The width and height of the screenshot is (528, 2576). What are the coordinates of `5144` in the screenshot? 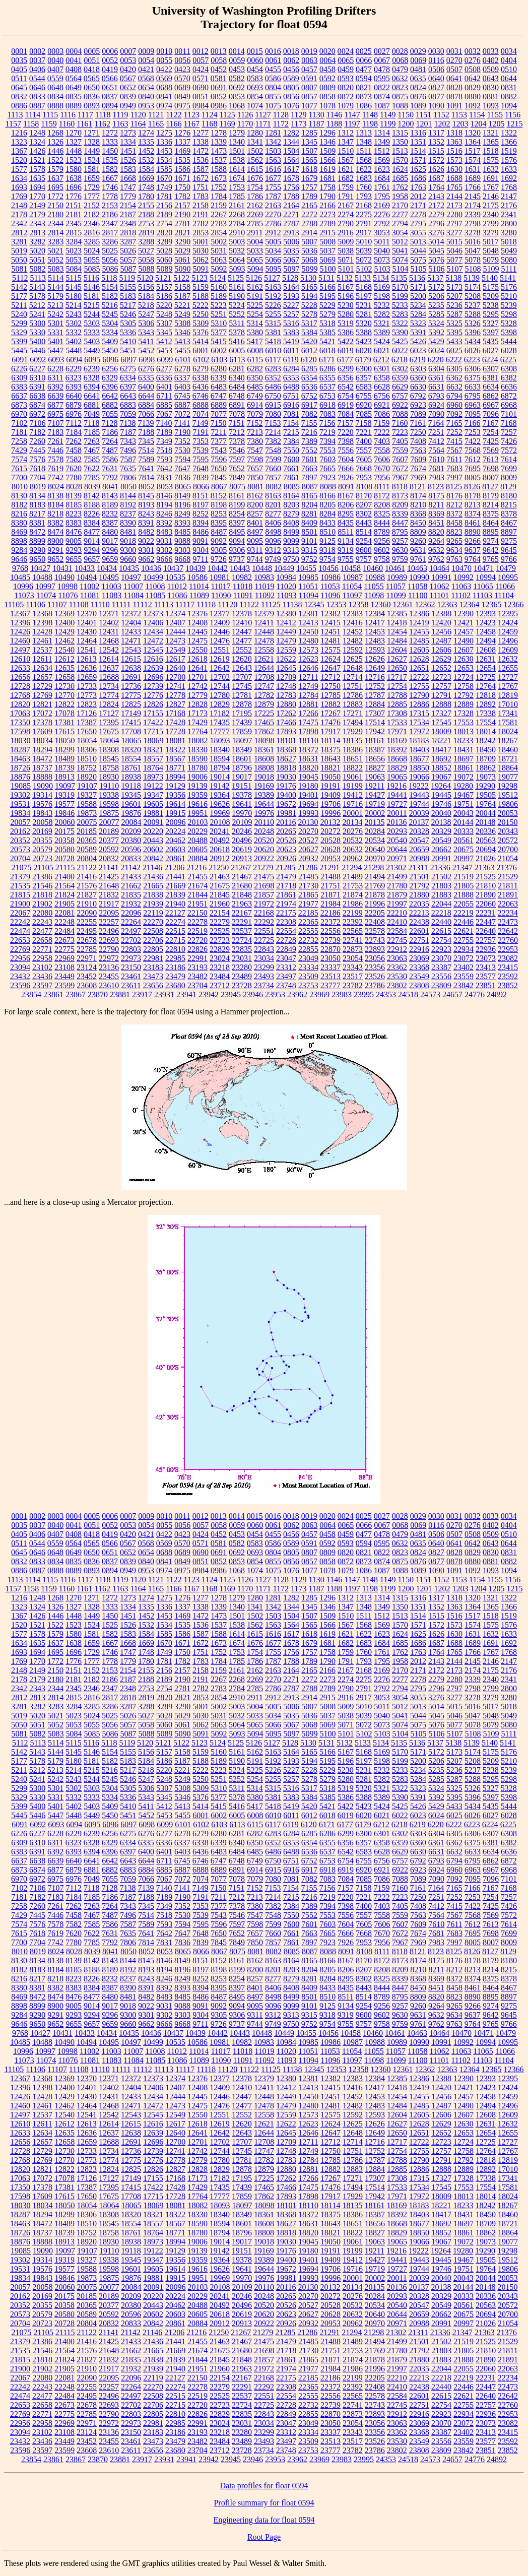 It's located at (55, 287).